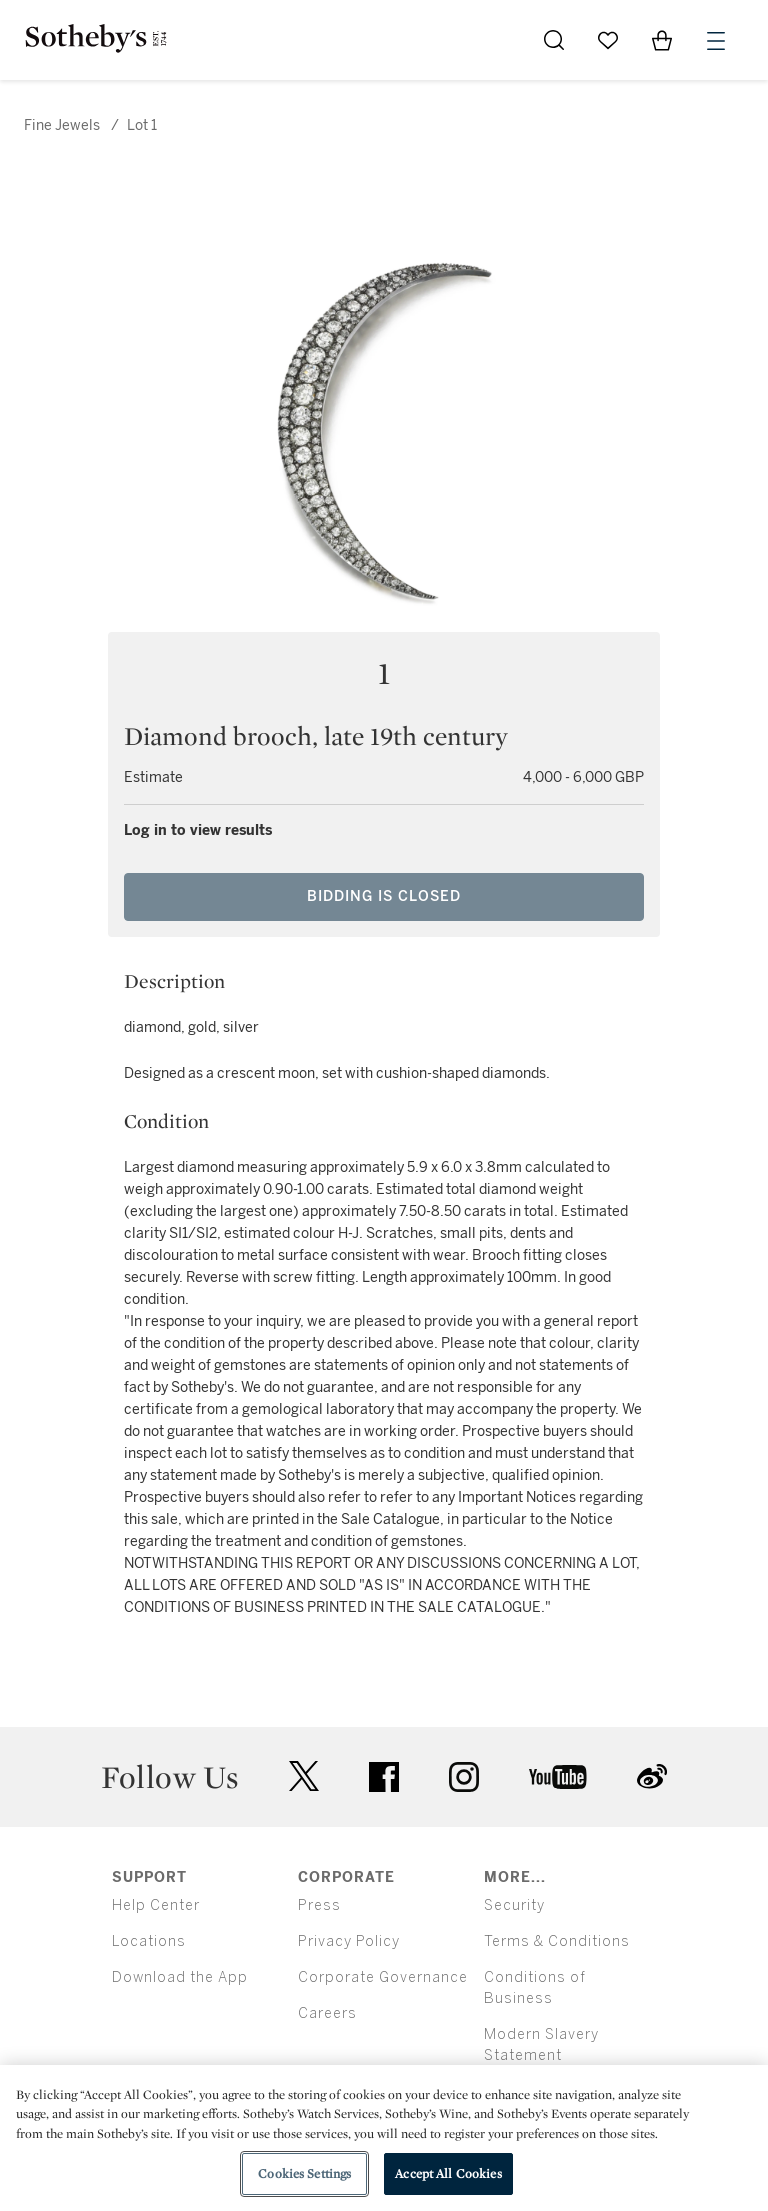 The image size is (768, 2211). Describe the element at coordinates (464, 1777) in the screenshot. I see `instagram` at that location.